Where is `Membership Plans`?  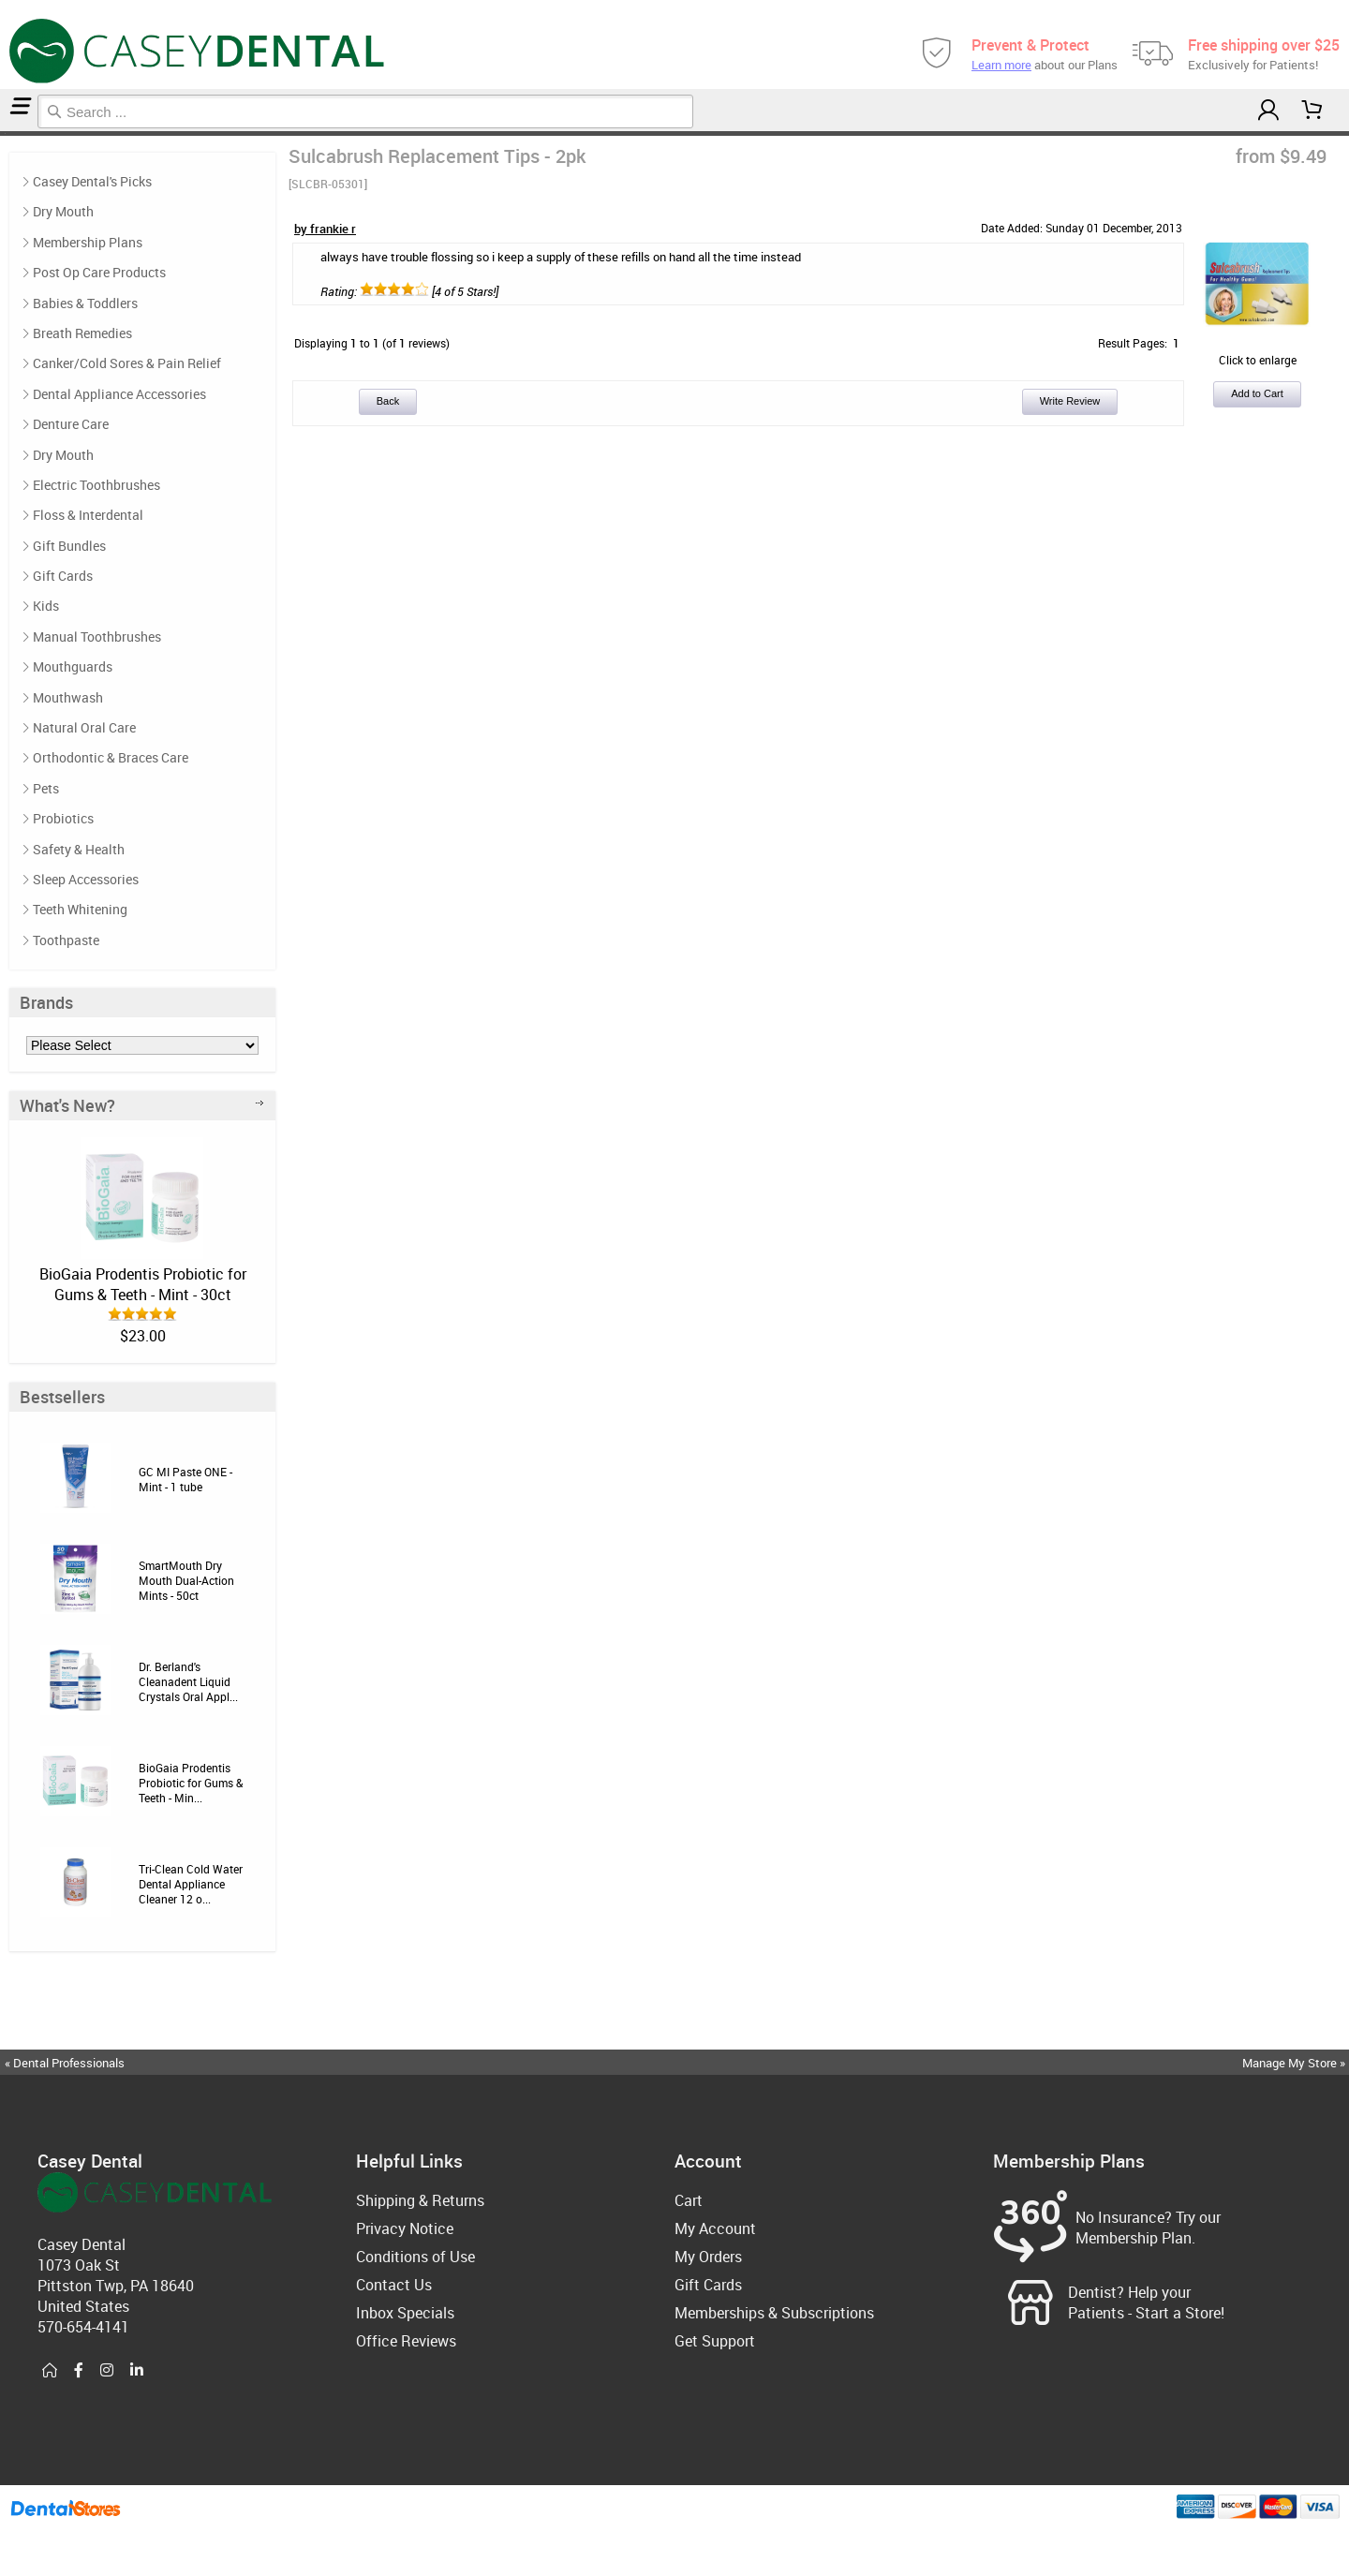 Membership Plans is located at coordinates (87, 242).